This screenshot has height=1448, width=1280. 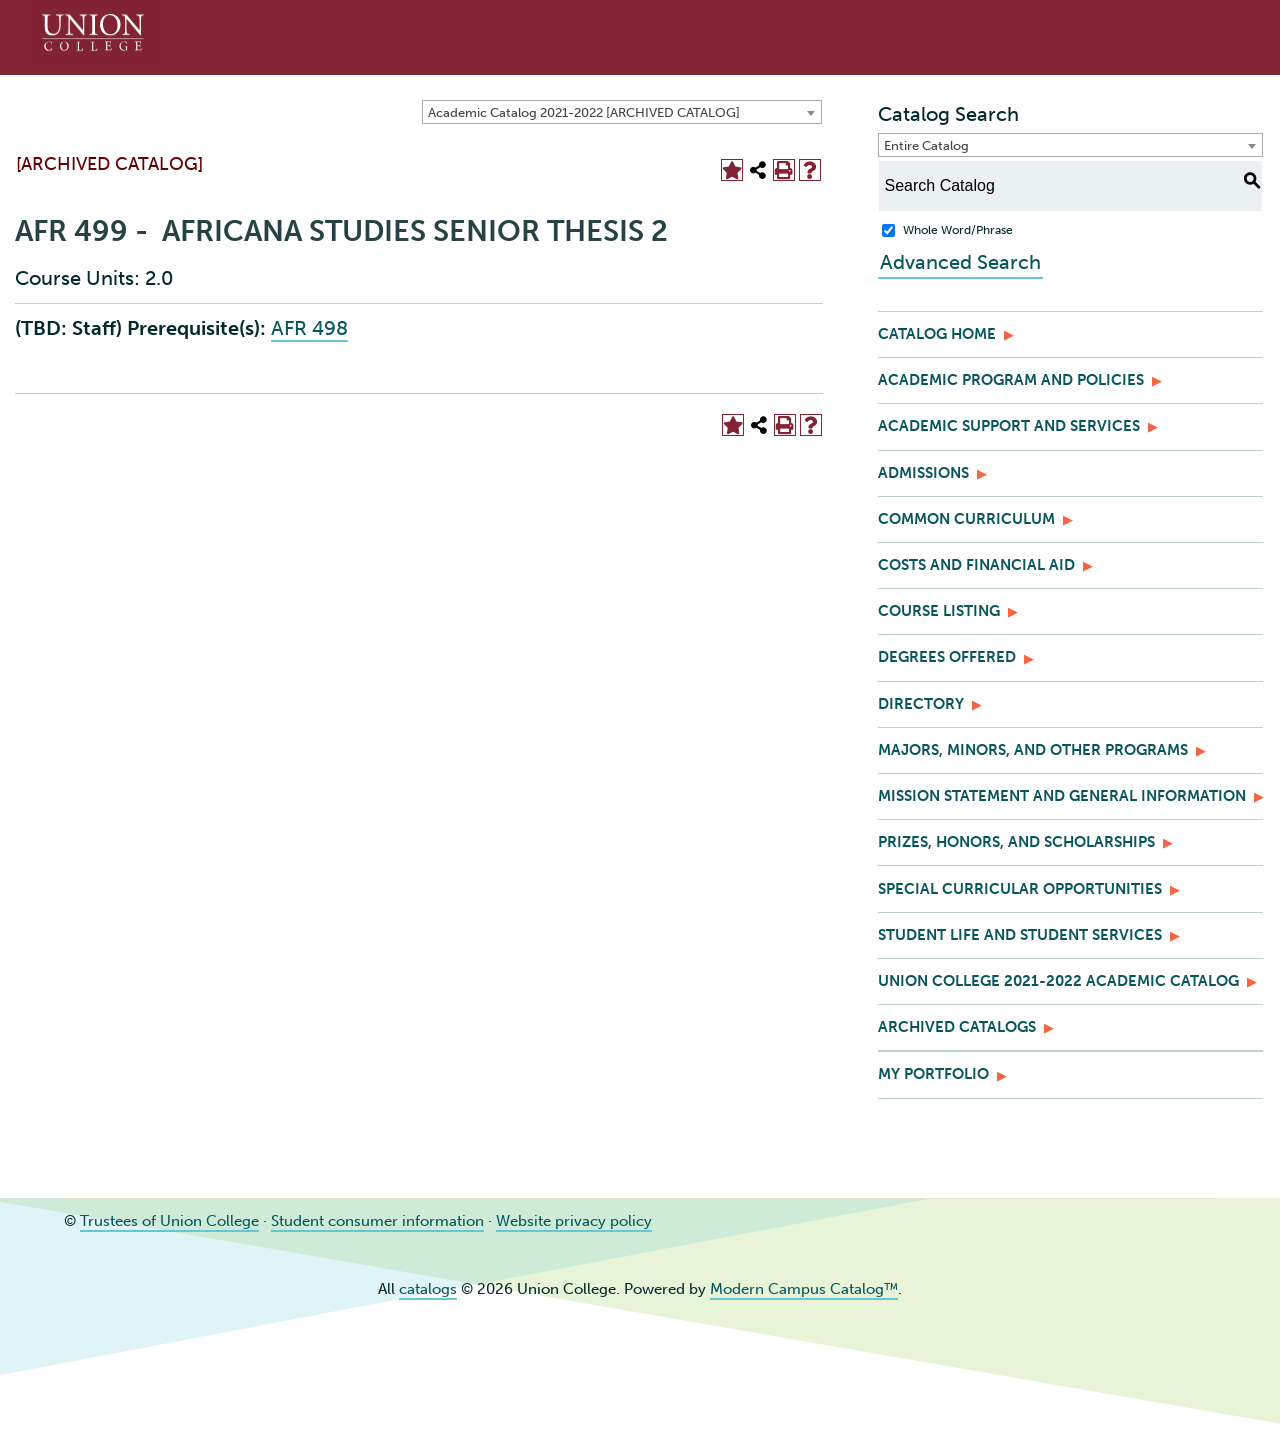 I want to click on Directory, so click(x=921, y=704).